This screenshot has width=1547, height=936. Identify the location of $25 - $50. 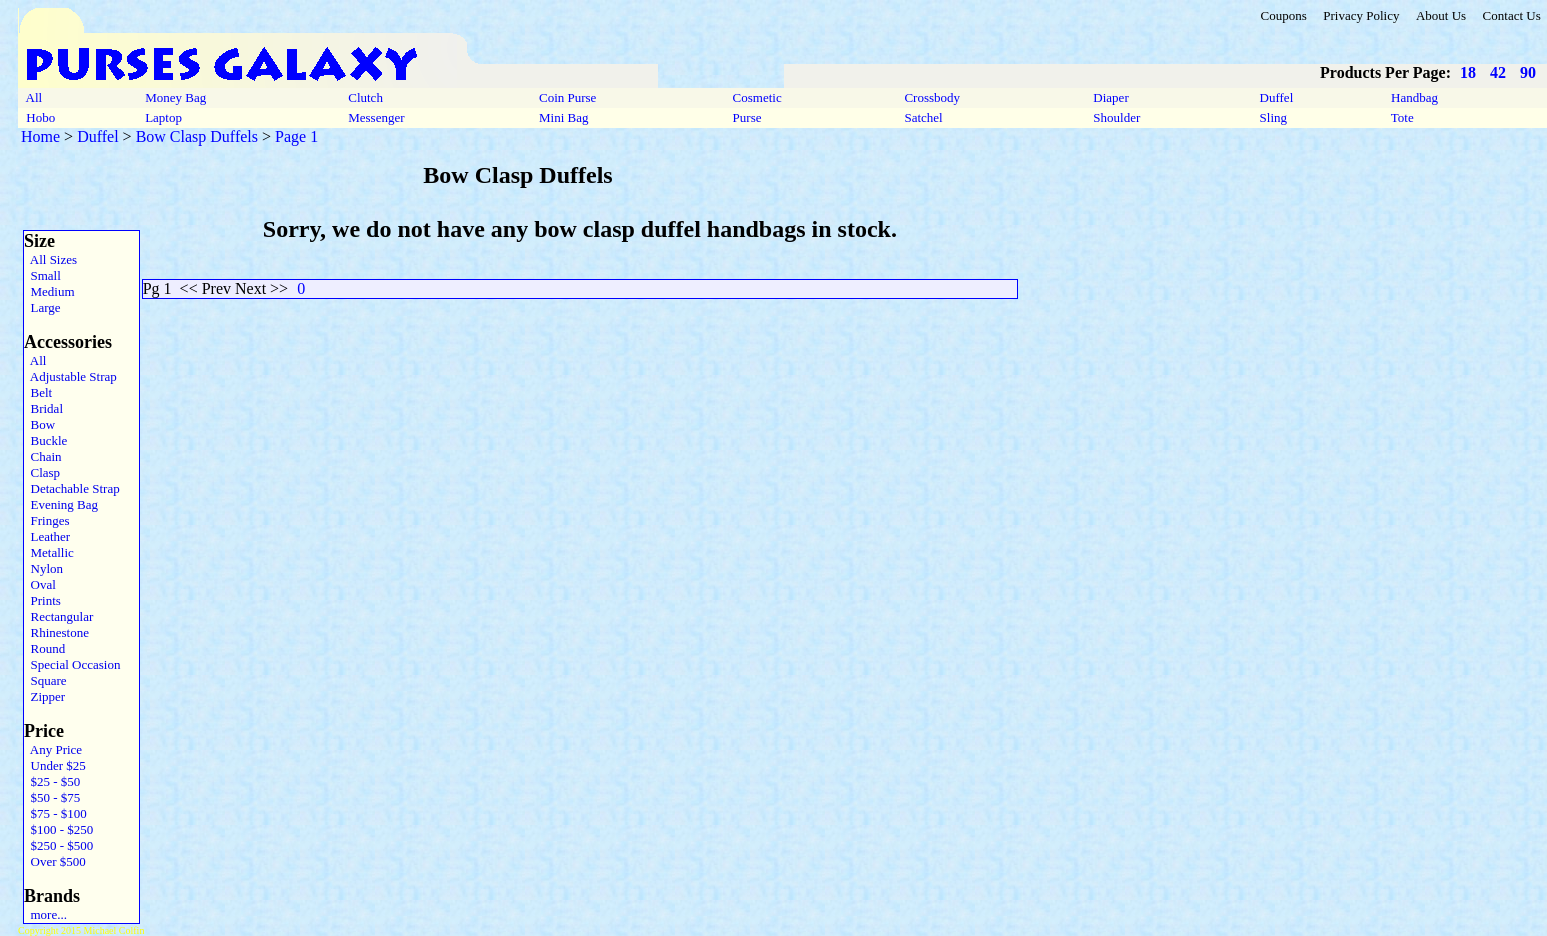
(52, 781).